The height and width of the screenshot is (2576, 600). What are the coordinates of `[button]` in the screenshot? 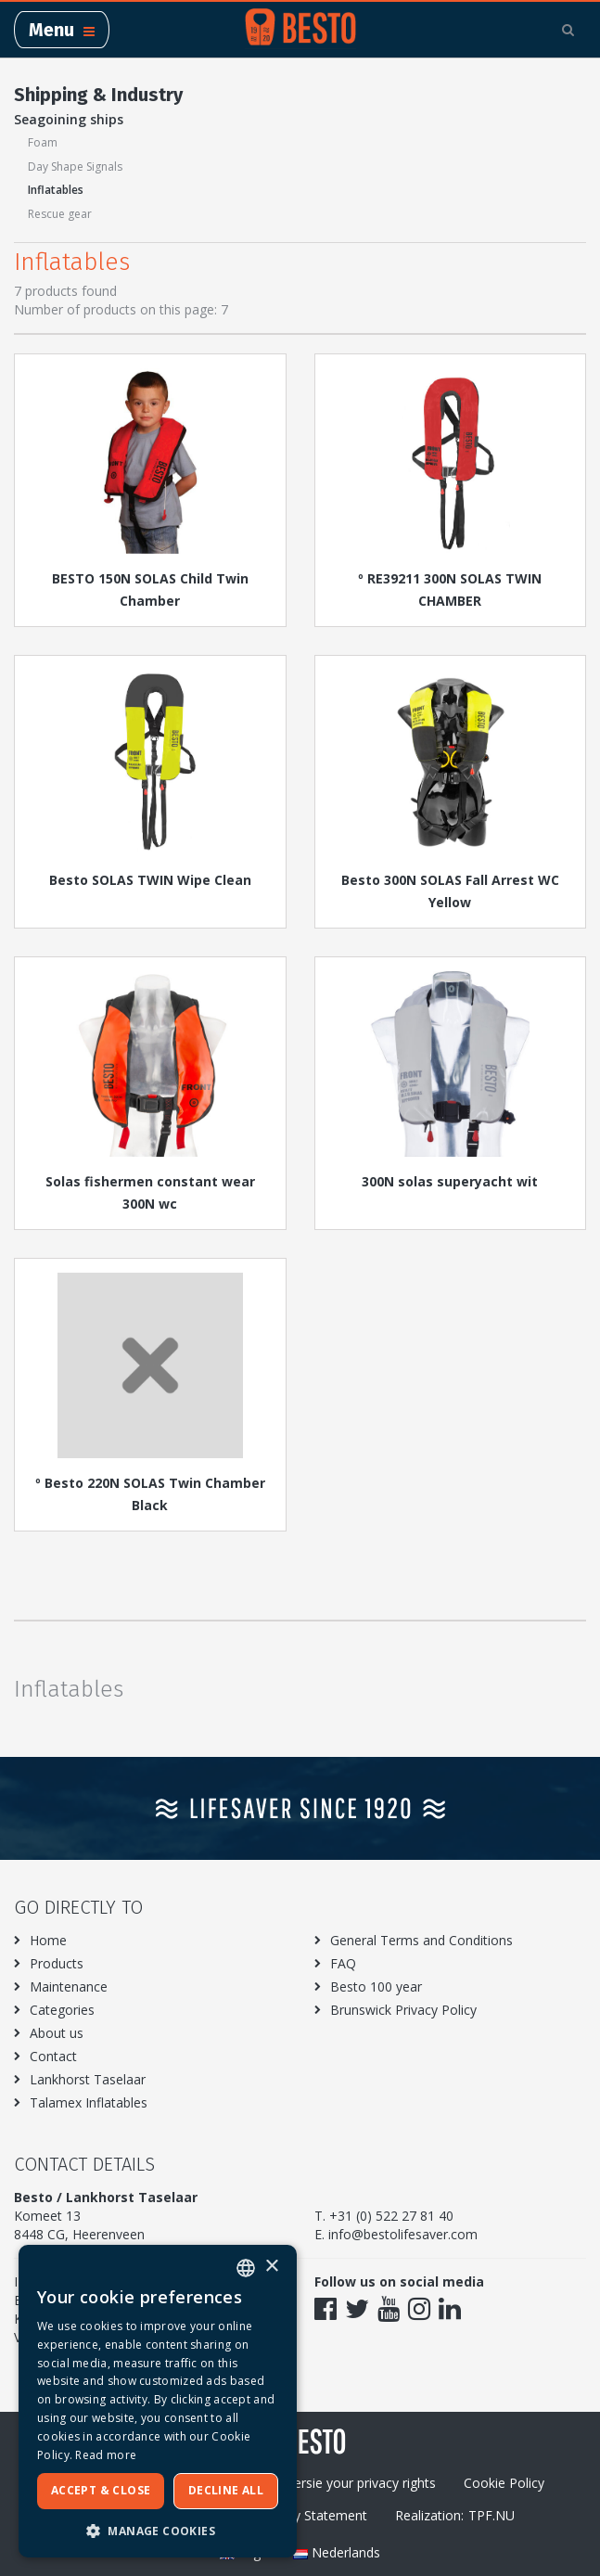 It's located at (157, 2530).